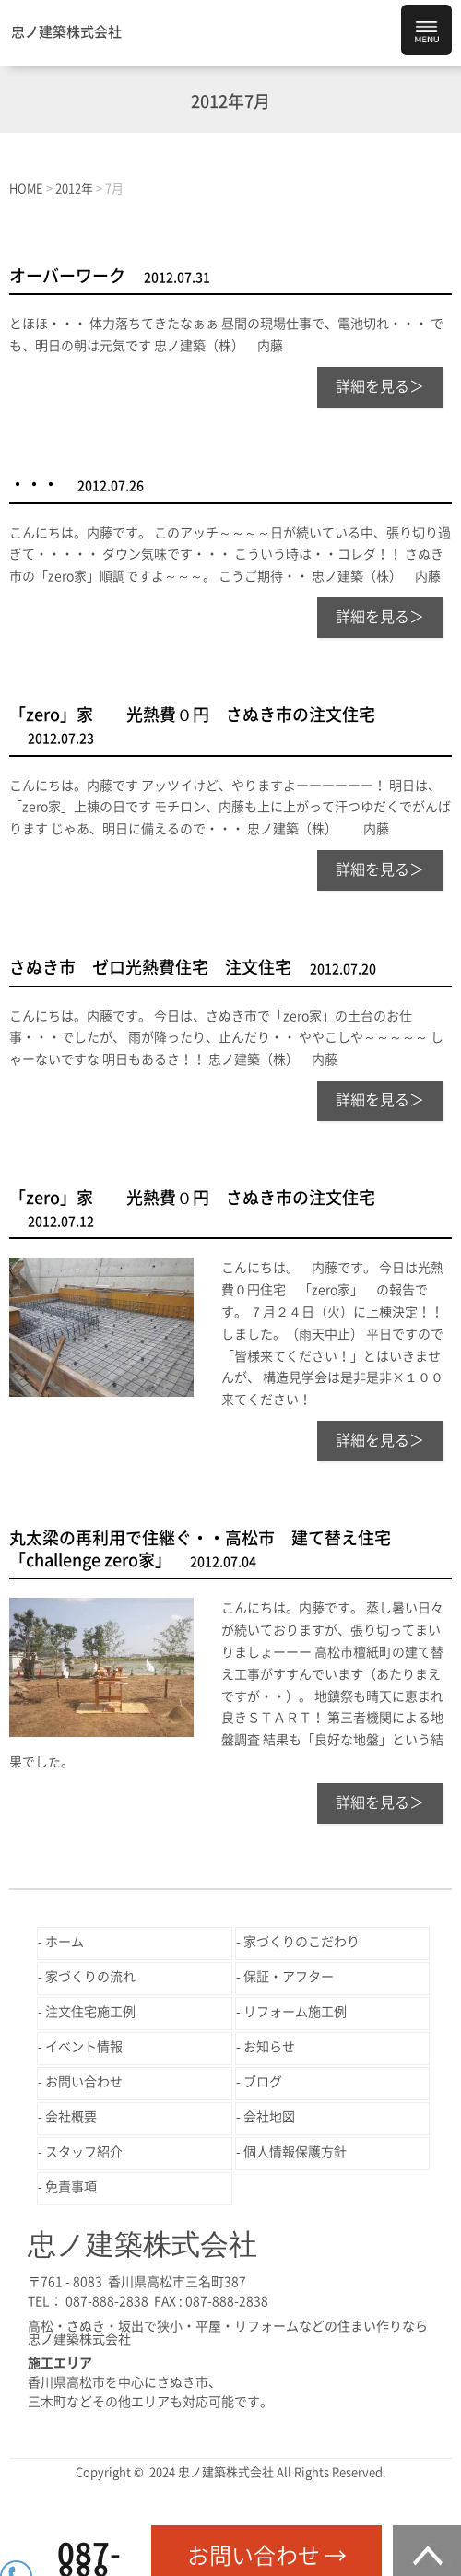 The image size is (461, 2576). What do you see at coordinates (84, 2046) in the screenshot?
I see `イベント情報` at bounding box center [84, 2046].